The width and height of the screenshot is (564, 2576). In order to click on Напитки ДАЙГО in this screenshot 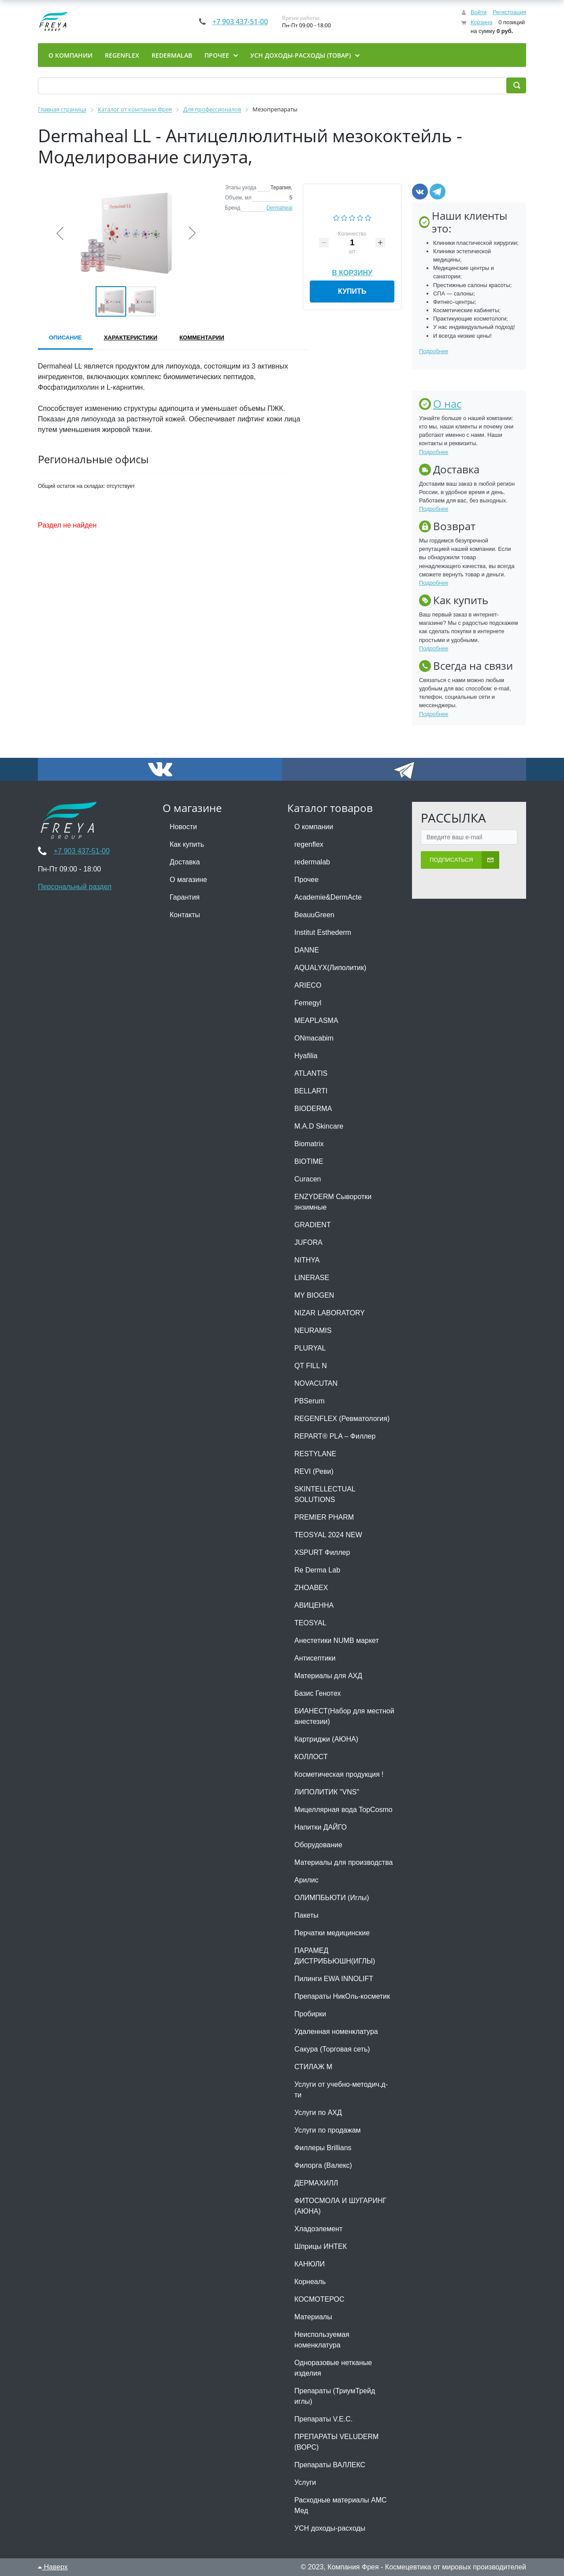, I will do `click(320, 1827)`.